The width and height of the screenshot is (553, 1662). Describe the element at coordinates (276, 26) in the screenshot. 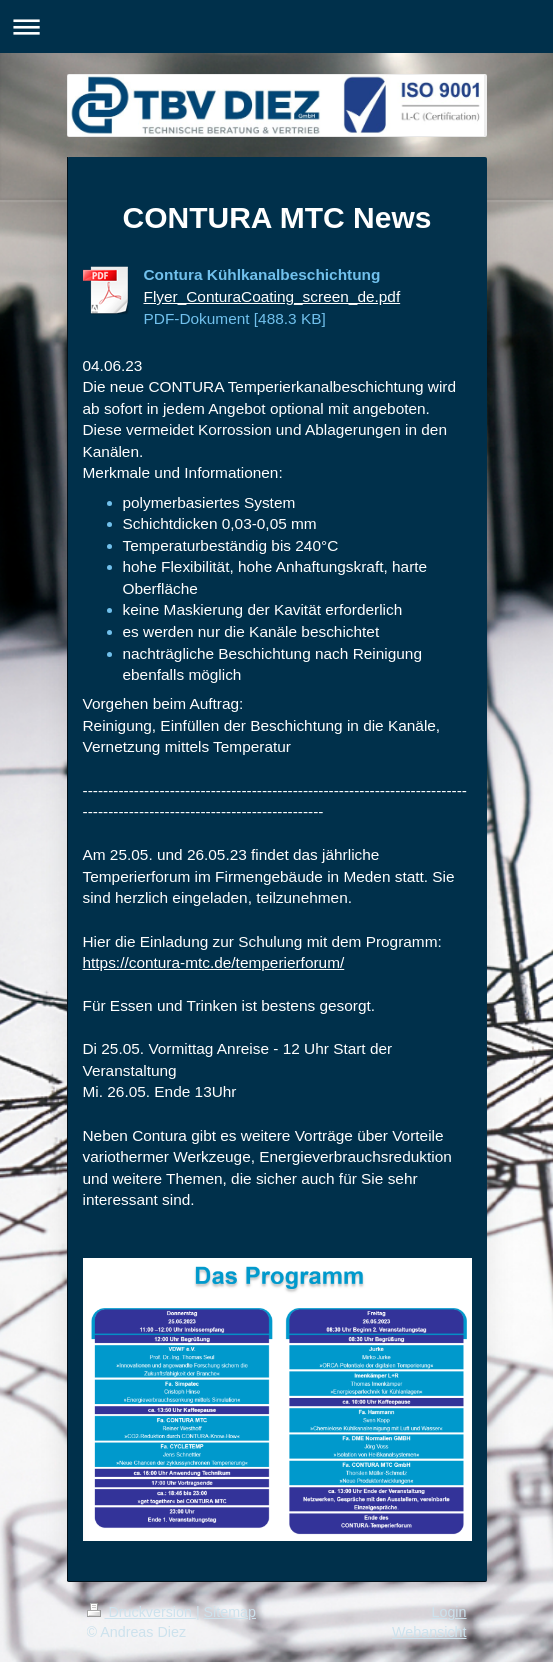

I see `Navigation aufklappen/zuklappen` at that location.